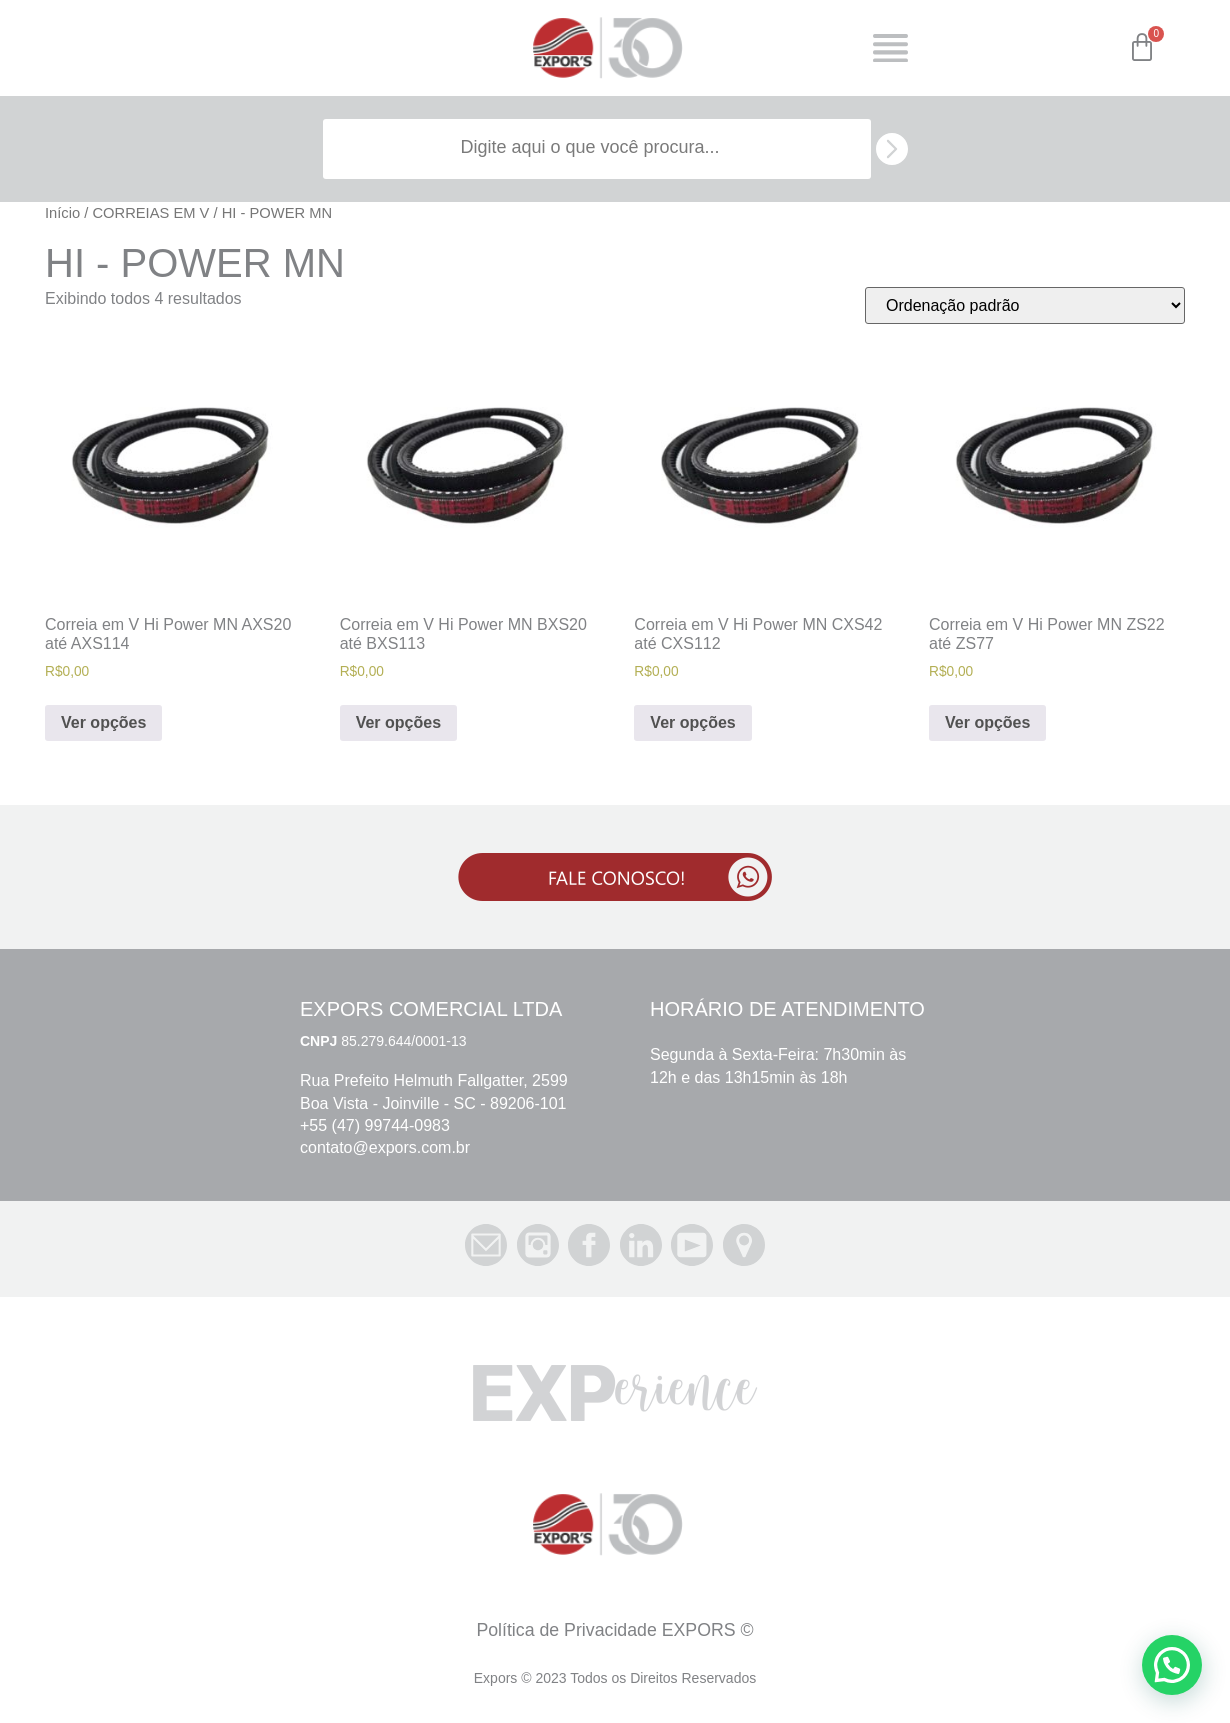 Image resolution: width=1230 pixels, height=1723 pixels. Describe the element at coordinates (103, 722) in the screenshot. I see `Ver opções [Selecione as opções para “Correia em V Hi Power MN AXS20 até AXS114”]` at that location.